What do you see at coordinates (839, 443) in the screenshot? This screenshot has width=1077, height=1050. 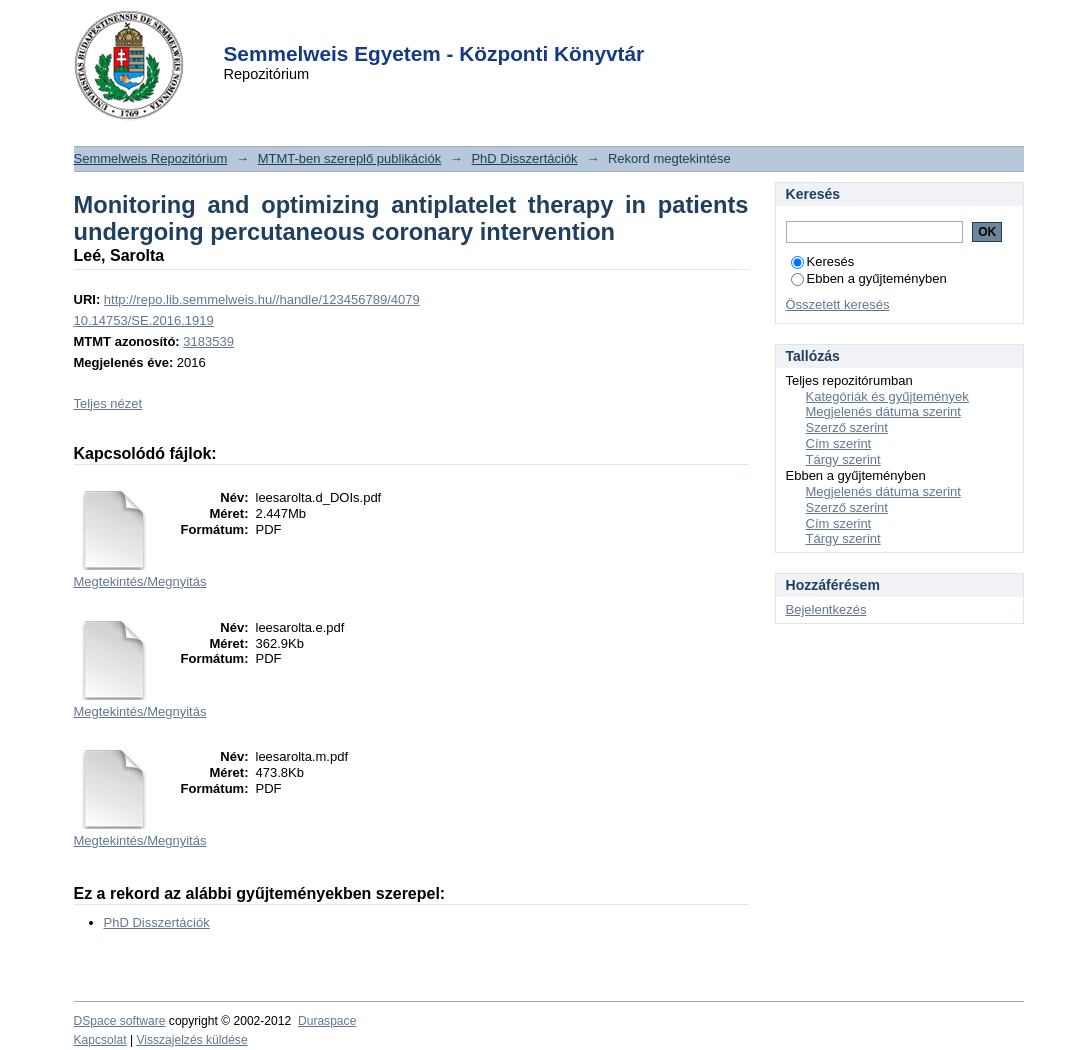 I see `Cím szerint` at bounding box center [839, 443].